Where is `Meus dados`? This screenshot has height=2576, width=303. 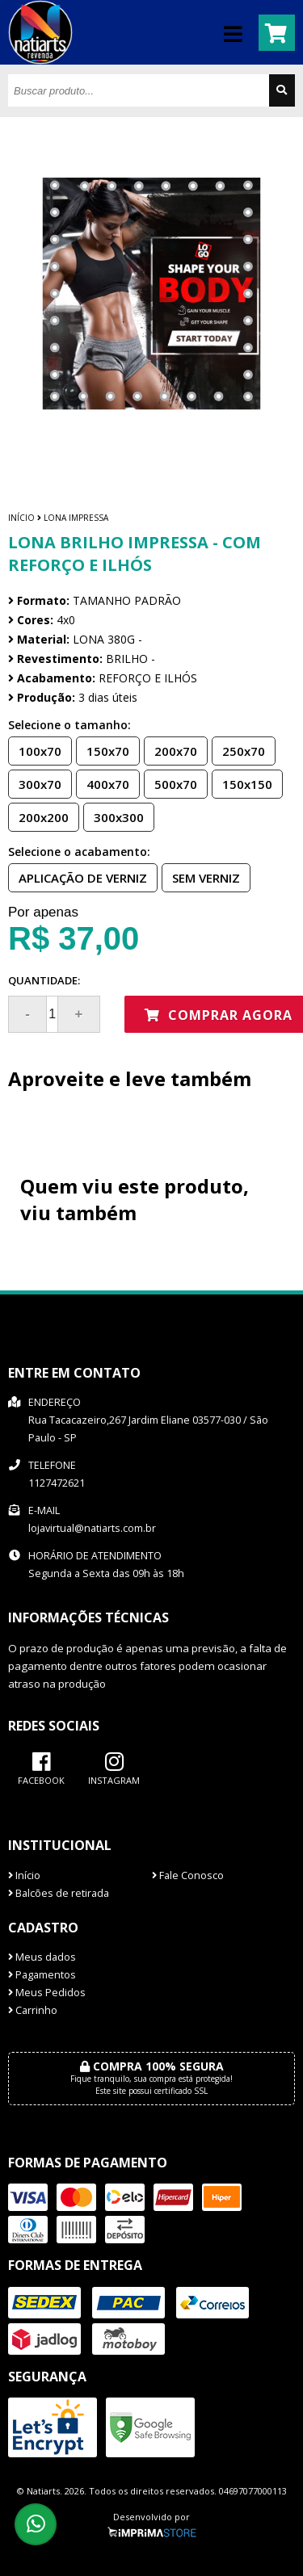 Meus dados is located at coordinates (42, 1957).